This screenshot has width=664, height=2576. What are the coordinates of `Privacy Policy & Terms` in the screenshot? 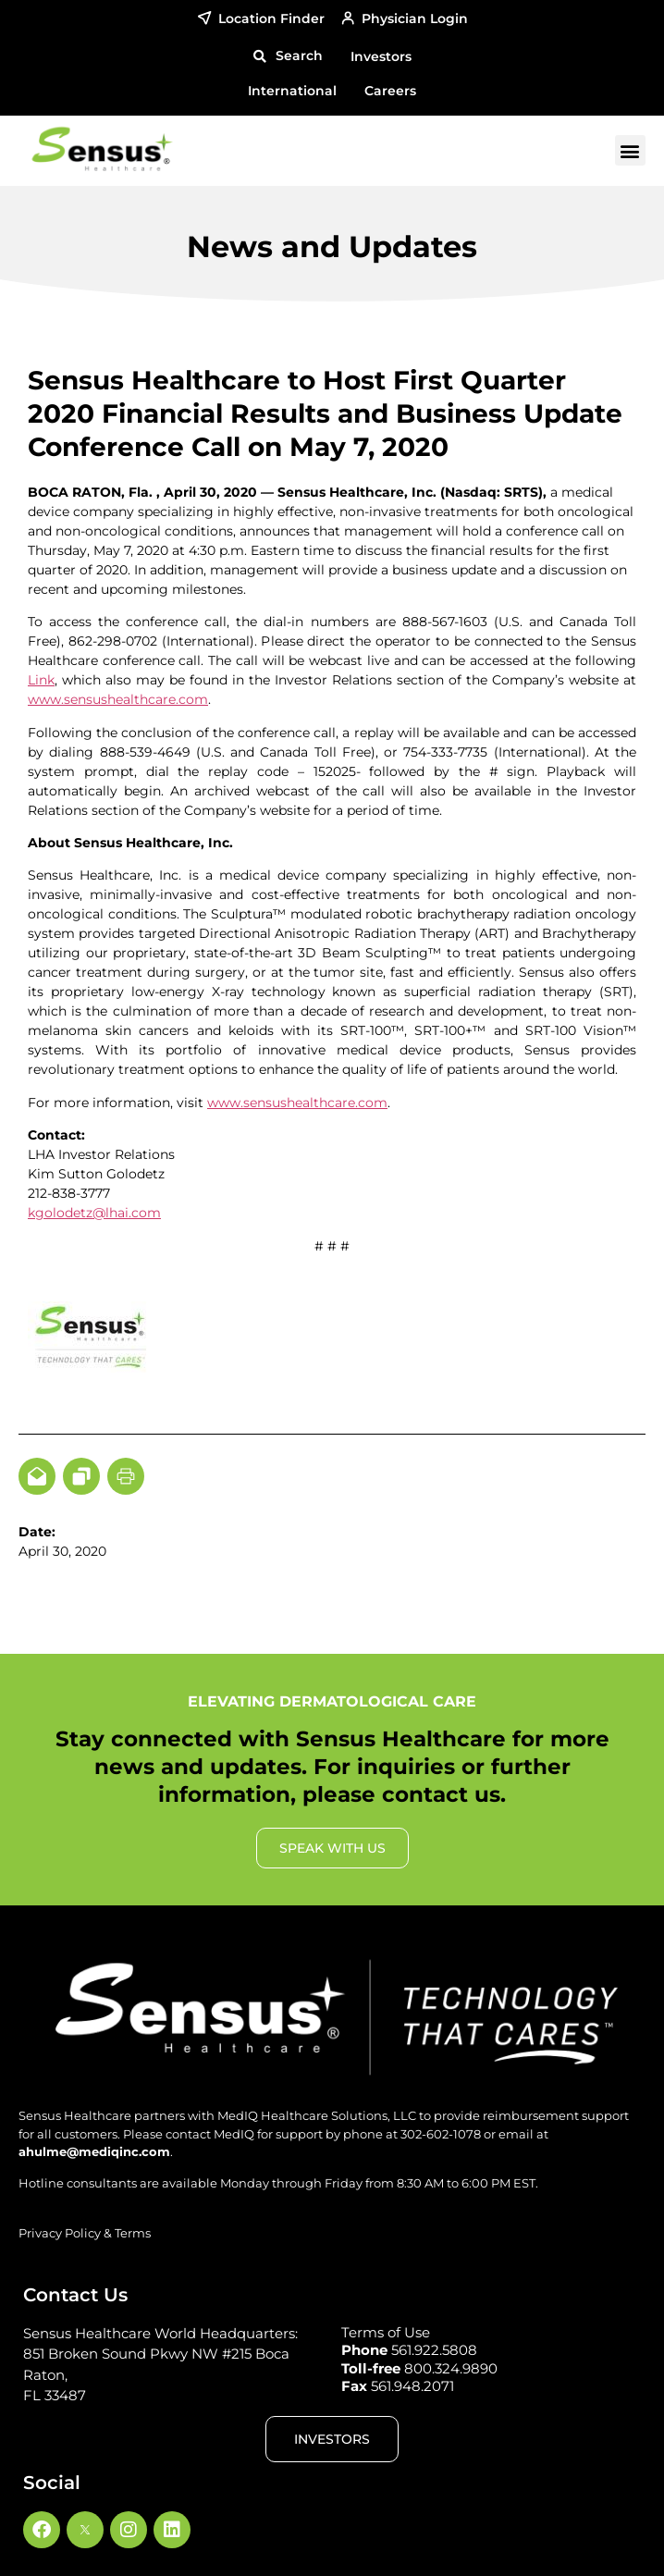 It's located at (84, 2232).